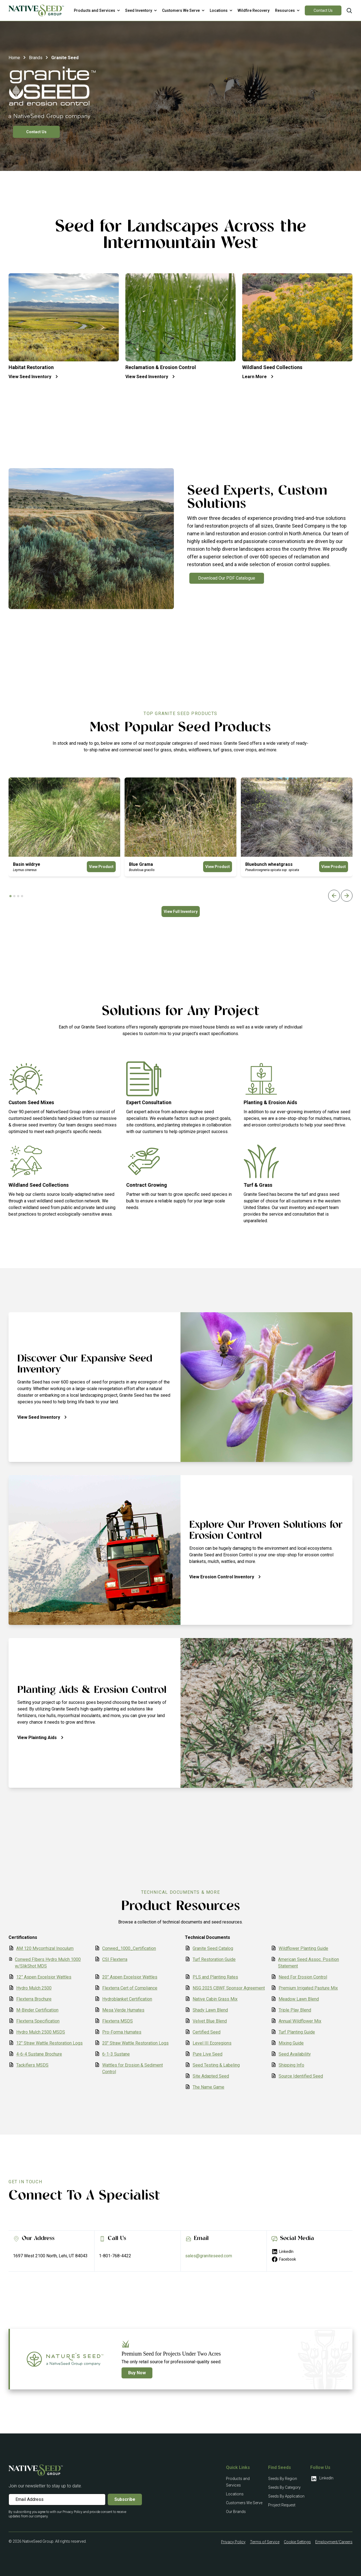 Image resolution: width=361 pixels, height=2576 pixels. I want to click on Project Request, so click(281, 2505).